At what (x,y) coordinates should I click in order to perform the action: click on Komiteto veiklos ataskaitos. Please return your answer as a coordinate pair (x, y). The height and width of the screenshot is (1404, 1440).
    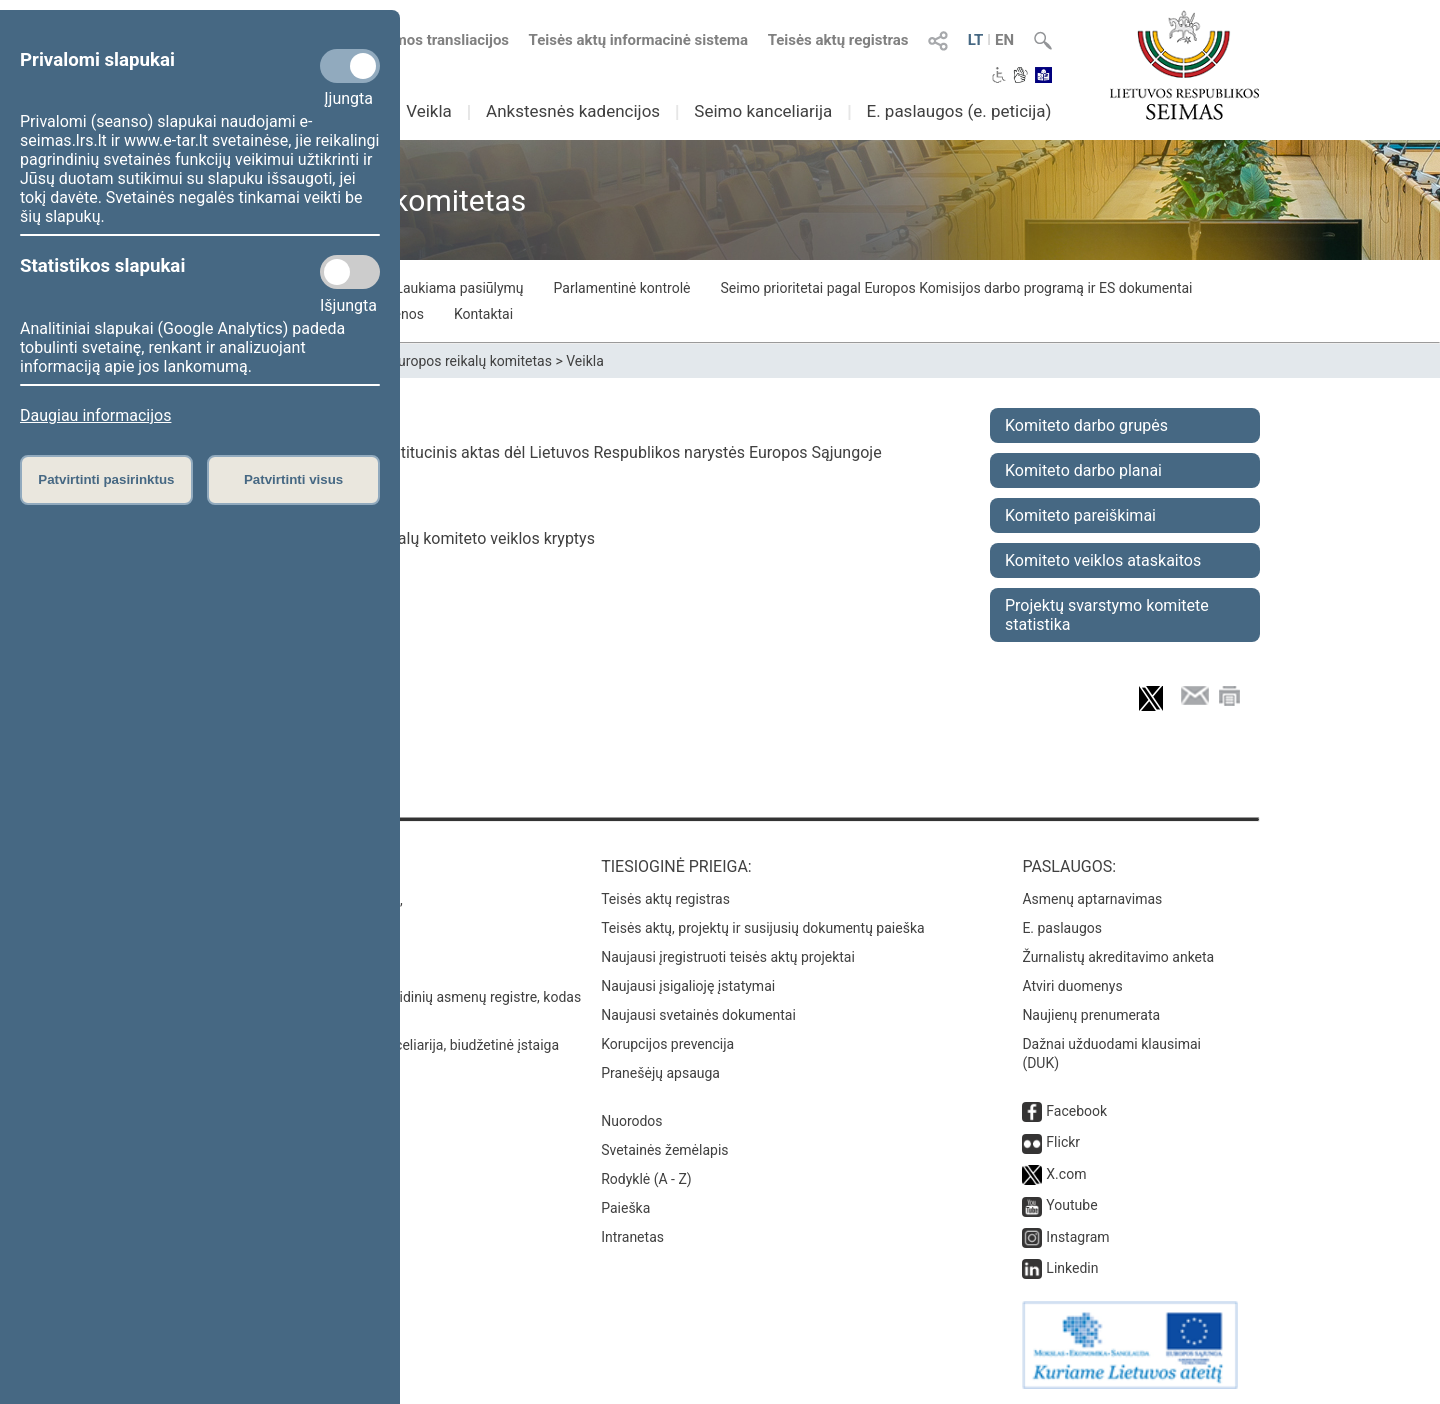
    Looking at the image, I should click on (1103, 560).